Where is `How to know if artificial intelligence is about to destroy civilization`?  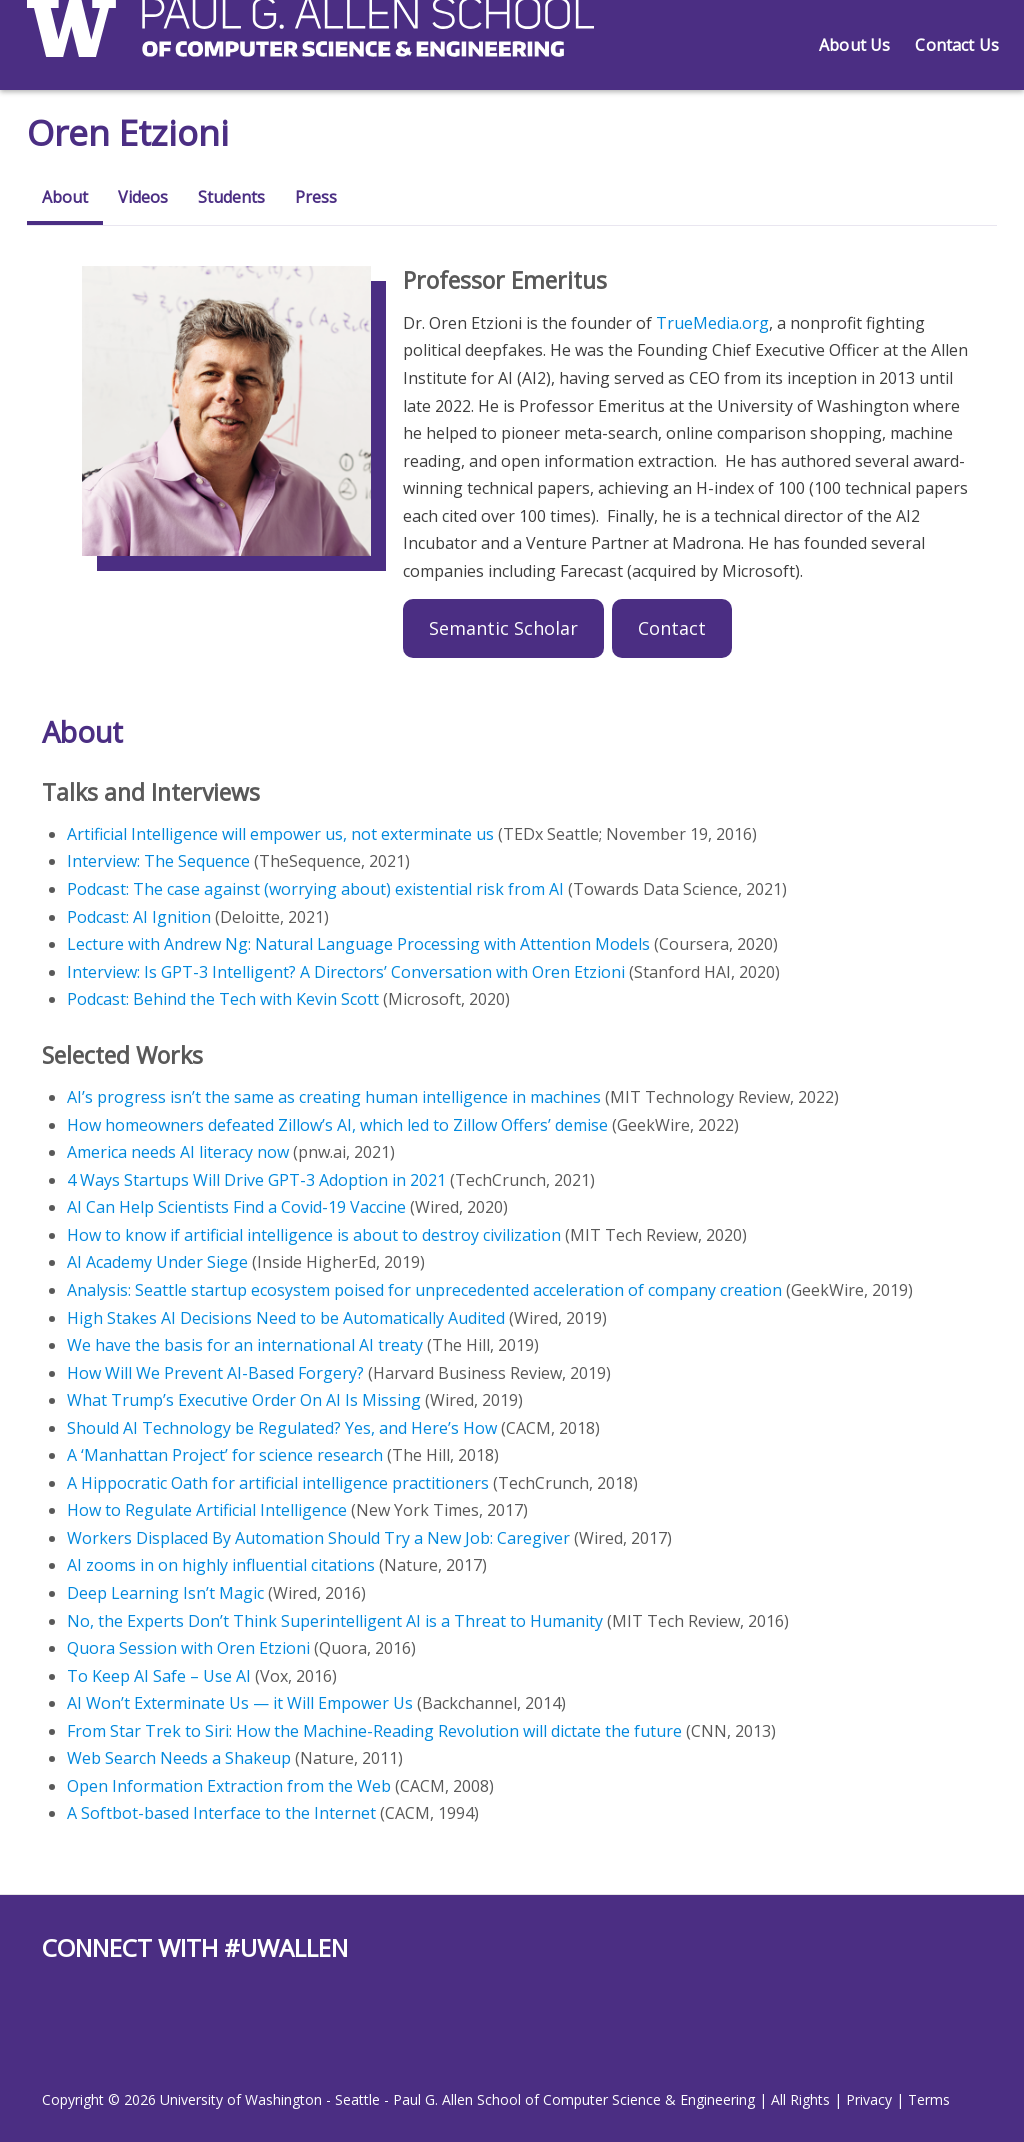 How to know if artificial intelligence is about to destroy civilization is located at coordinates (314, 1235).